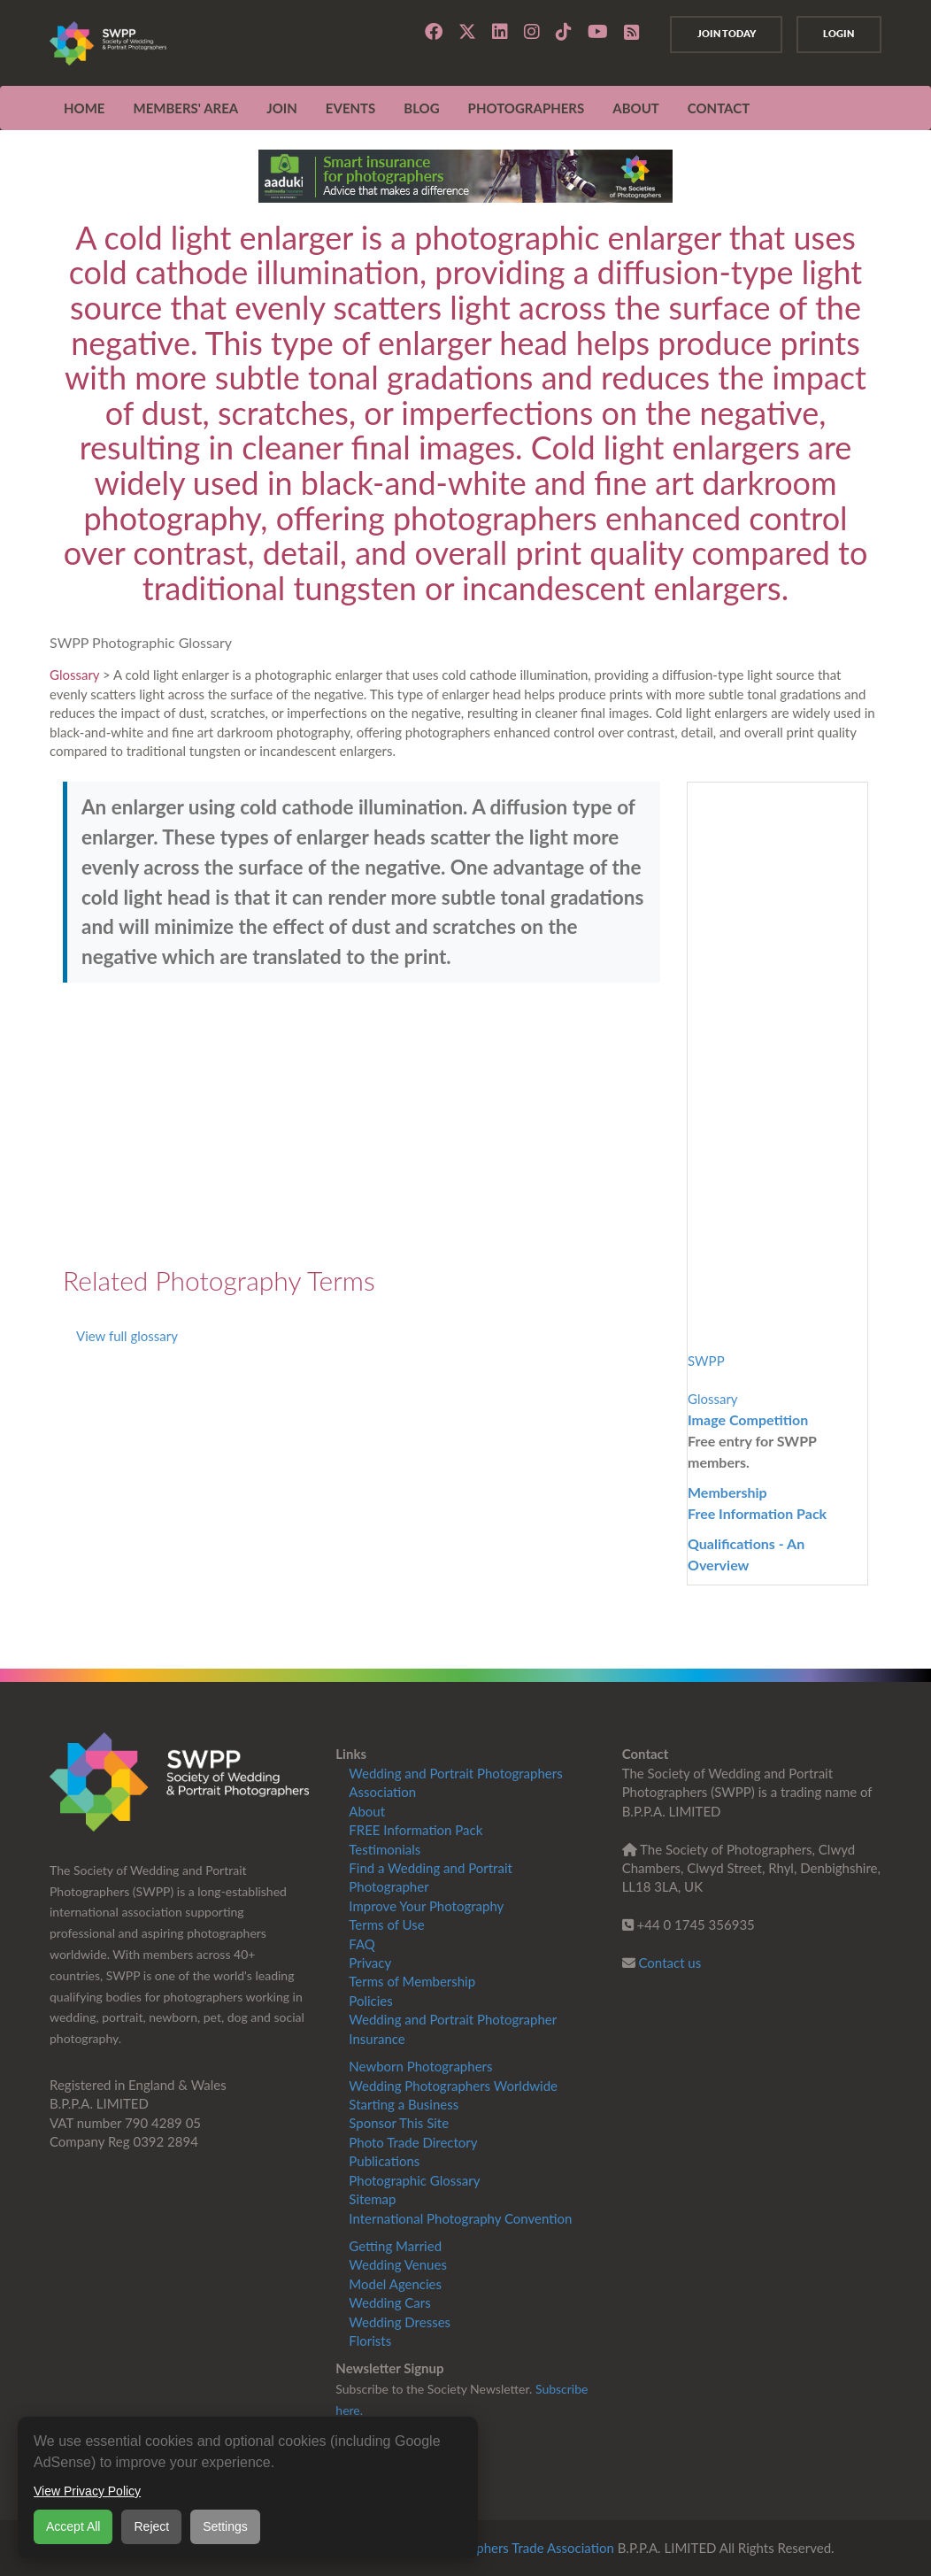 This screenshot has height=2576, width=931. Describe the element at coordinates (384, 1849) in the screenshot. I see `Testimonials` at that location.